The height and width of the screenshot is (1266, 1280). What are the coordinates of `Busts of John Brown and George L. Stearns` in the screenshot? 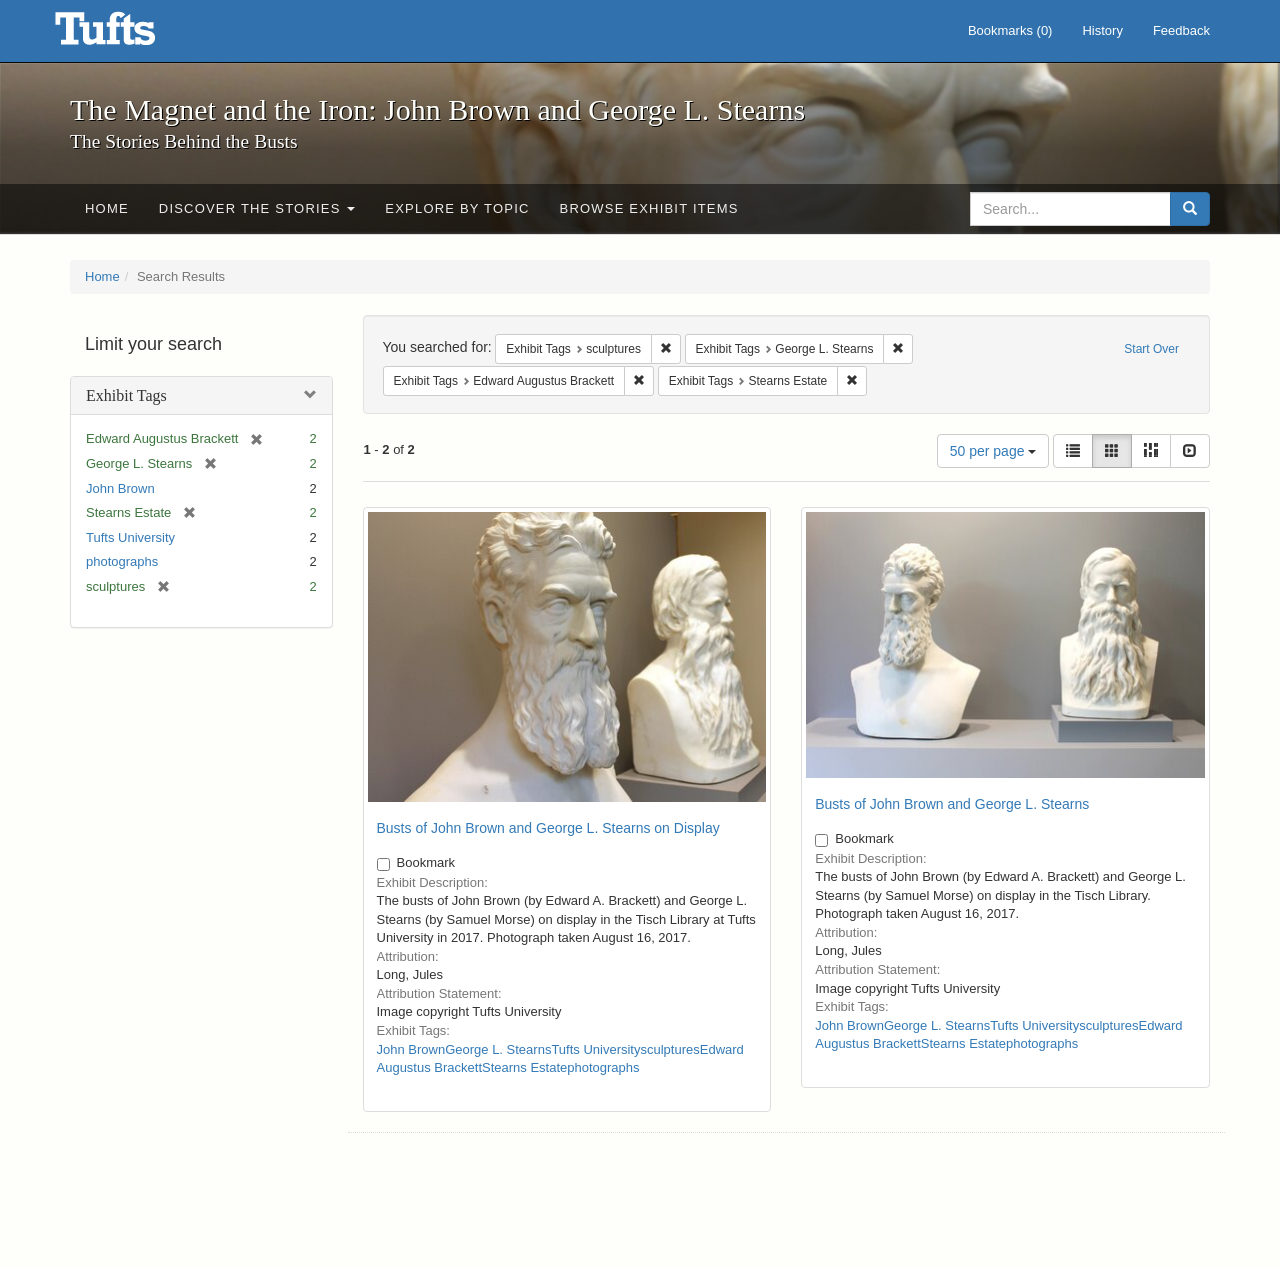 It's located at (952, 804).